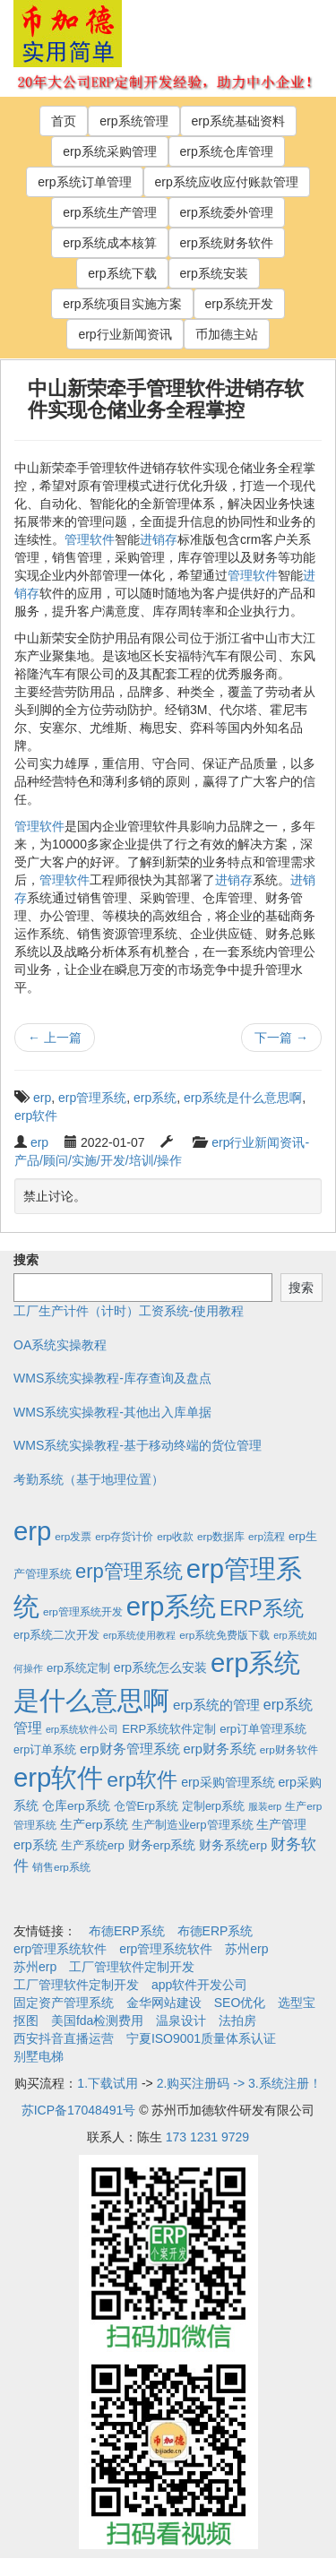 The image size is (336, 2576). Describe the element at coordinates (246, 1949) in the screenshot. I see `苏州erp` at that location.